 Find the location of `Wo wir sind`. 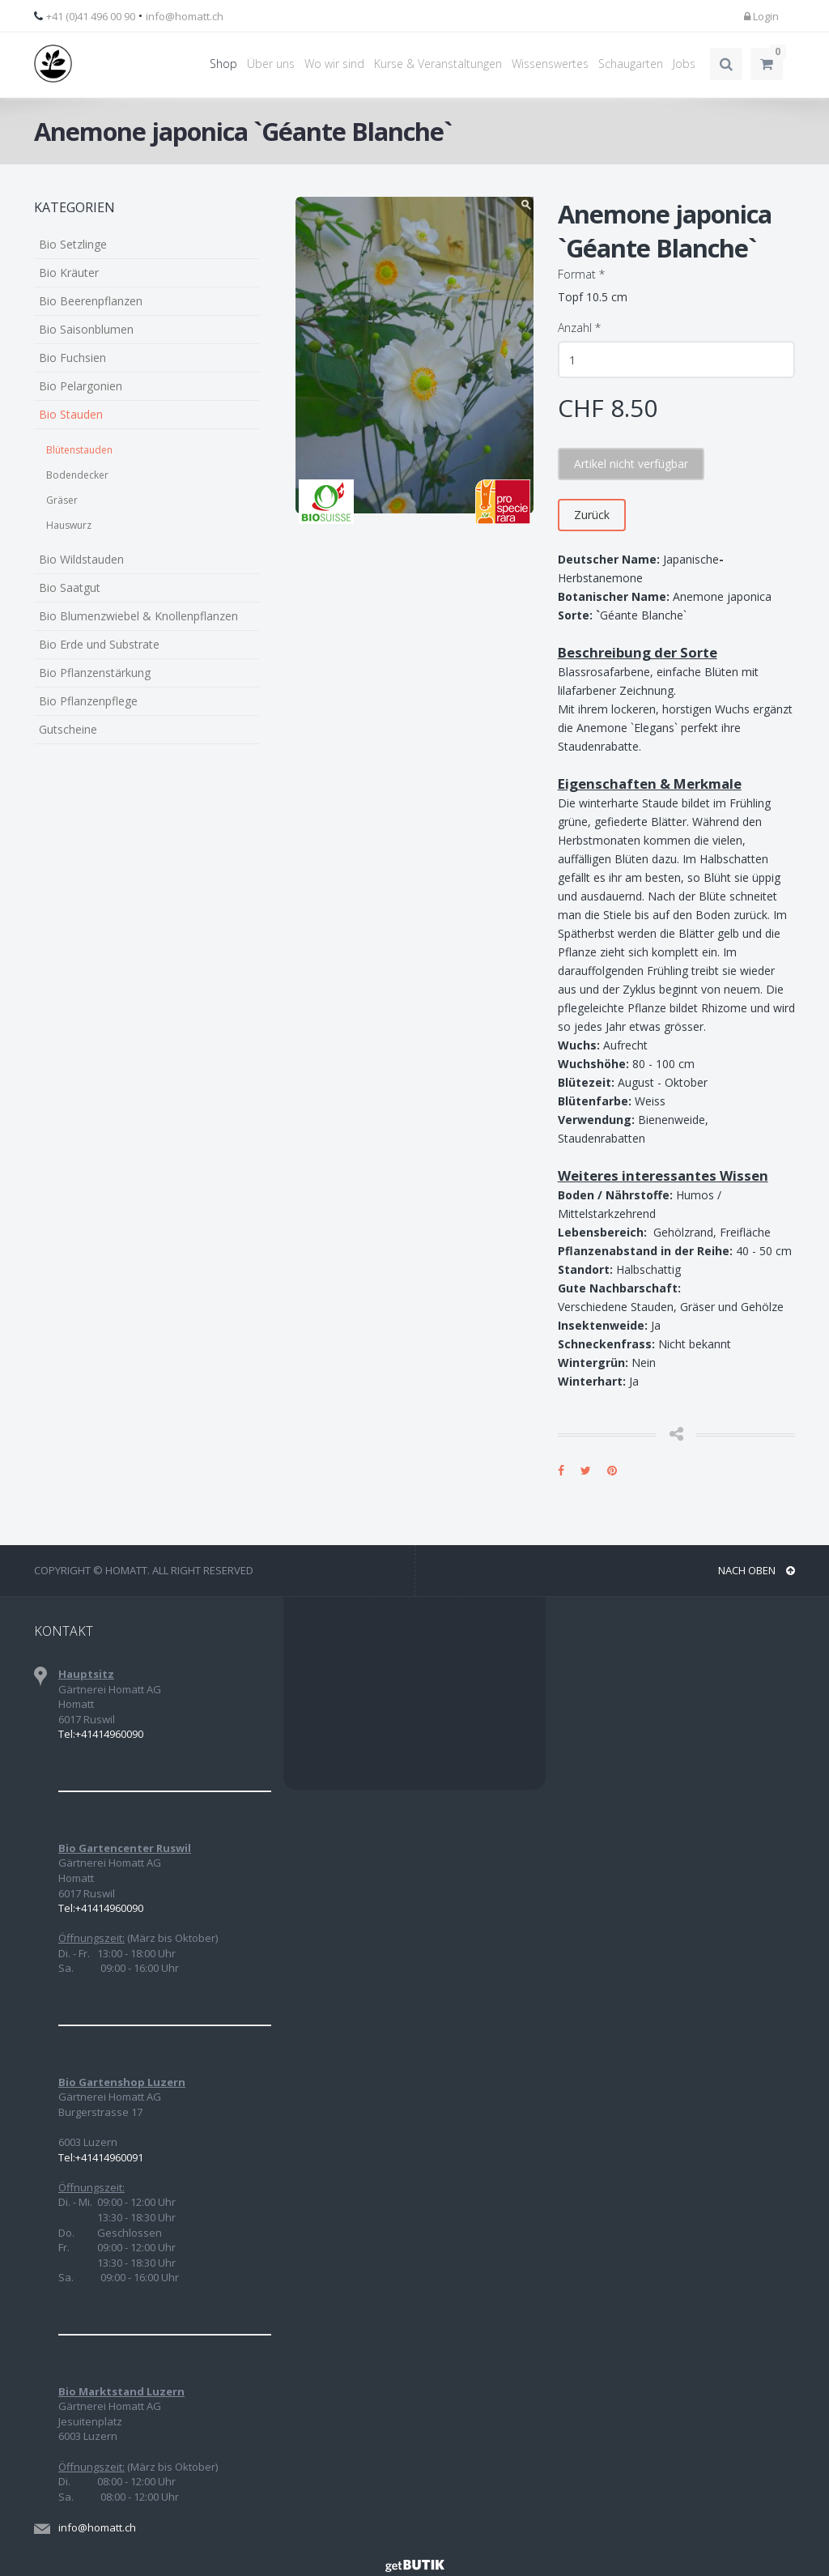

Wo wir sind is located at coordinates (334, 63).